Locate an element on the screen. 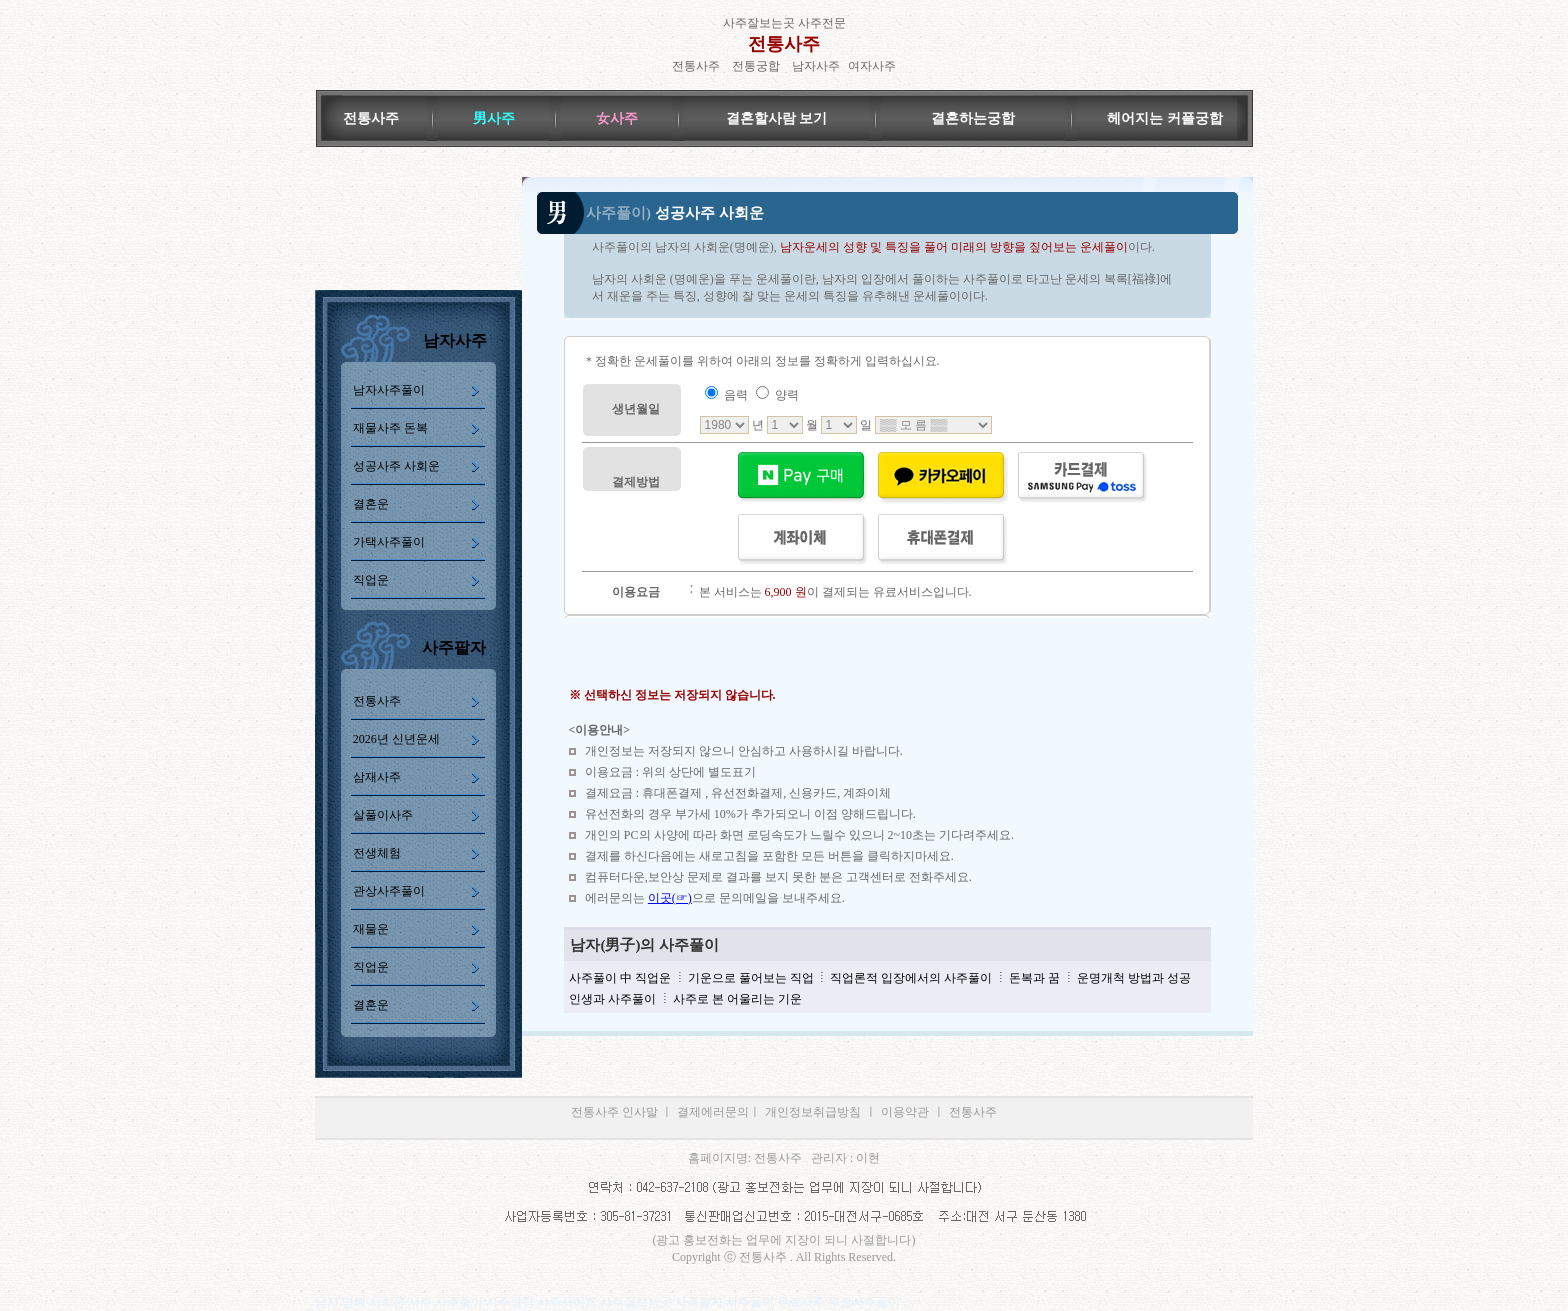 The height and width of the screenshot is (1311, 1568). 남자사주풀이 is located at coordinates (389, 390).